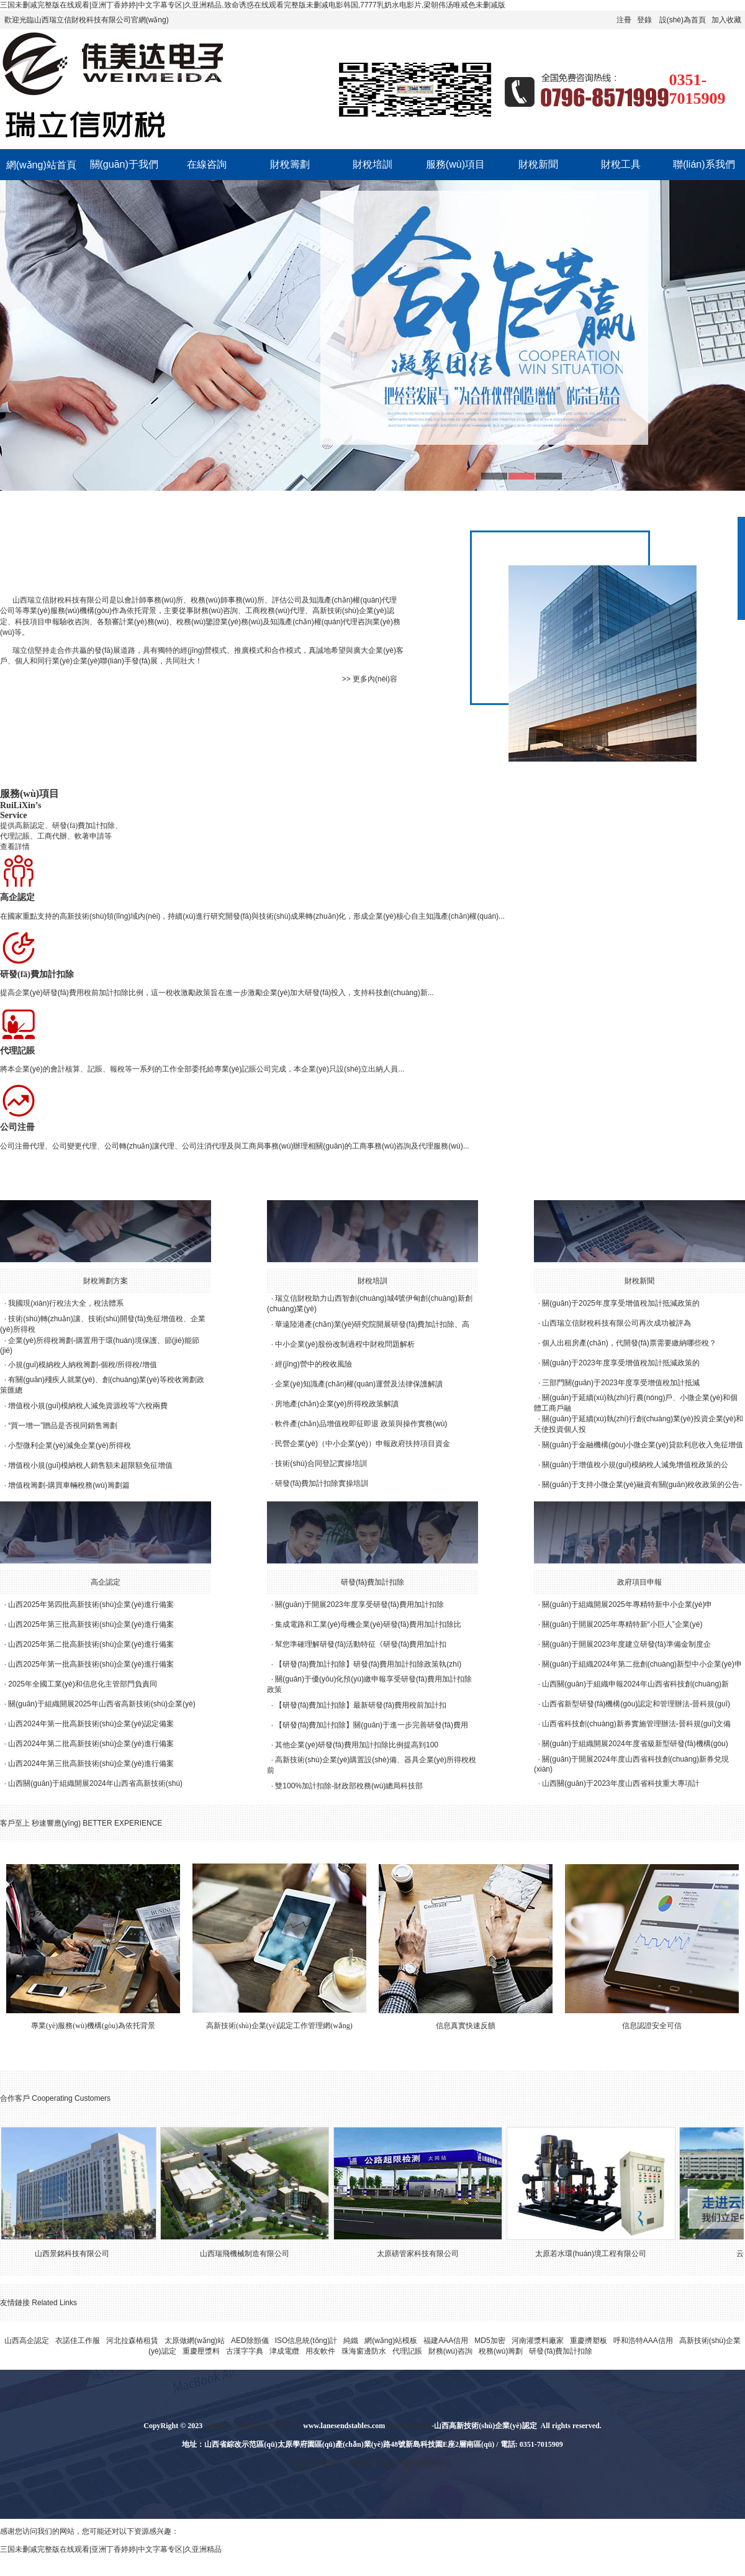 The image size is (745, 2576). I want to click on 財稅培訓, so click(372, 164).